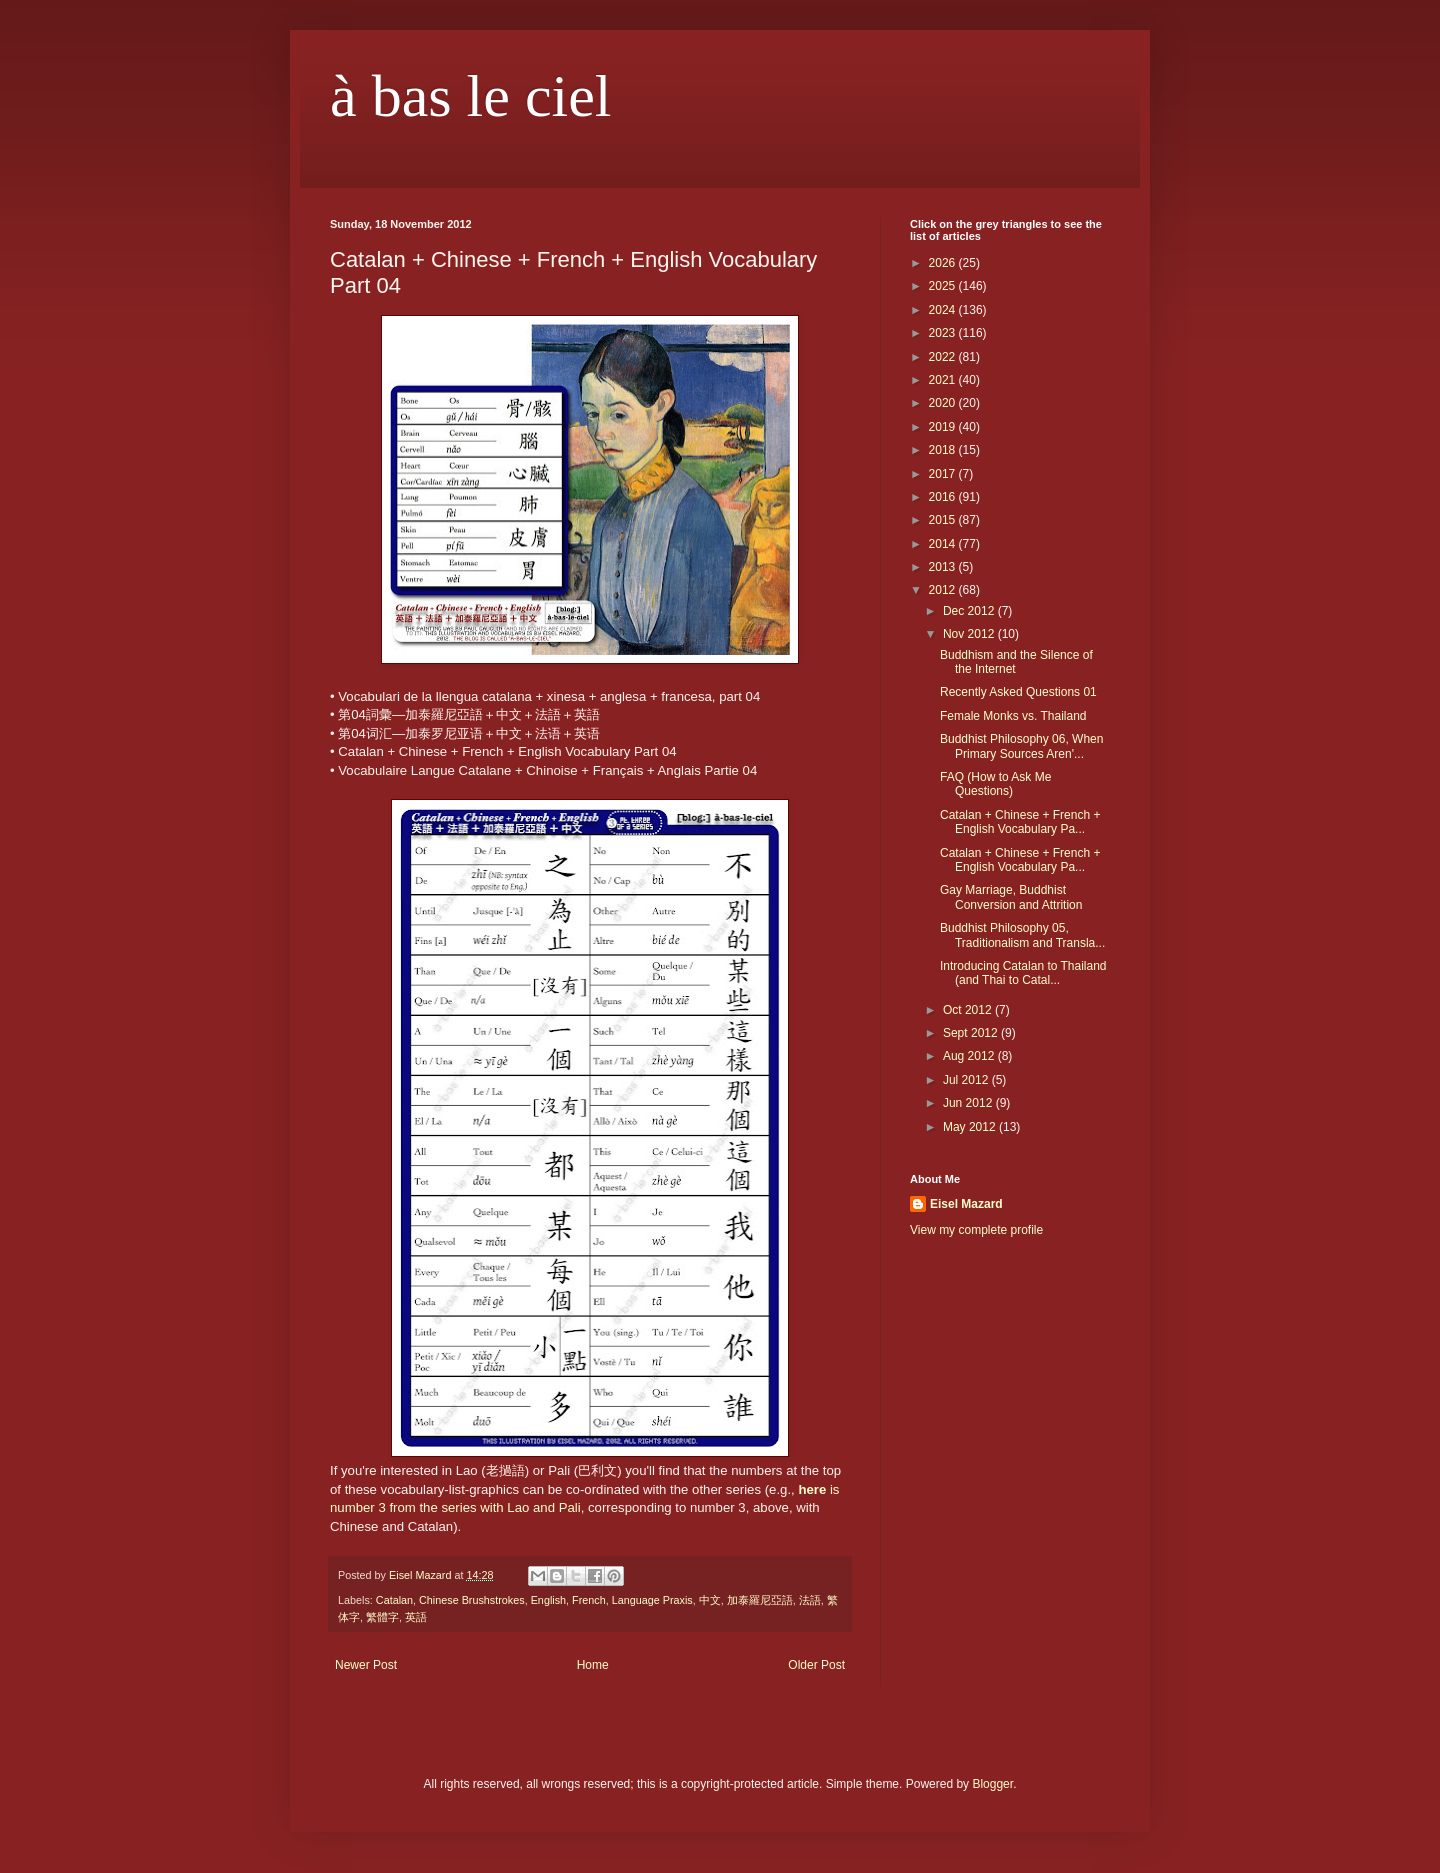  Describe the element at coordinates (1023, 973) in the screenshot. I see `Introducing Catalan to Thailand (and Thai to Catal...` at that location.